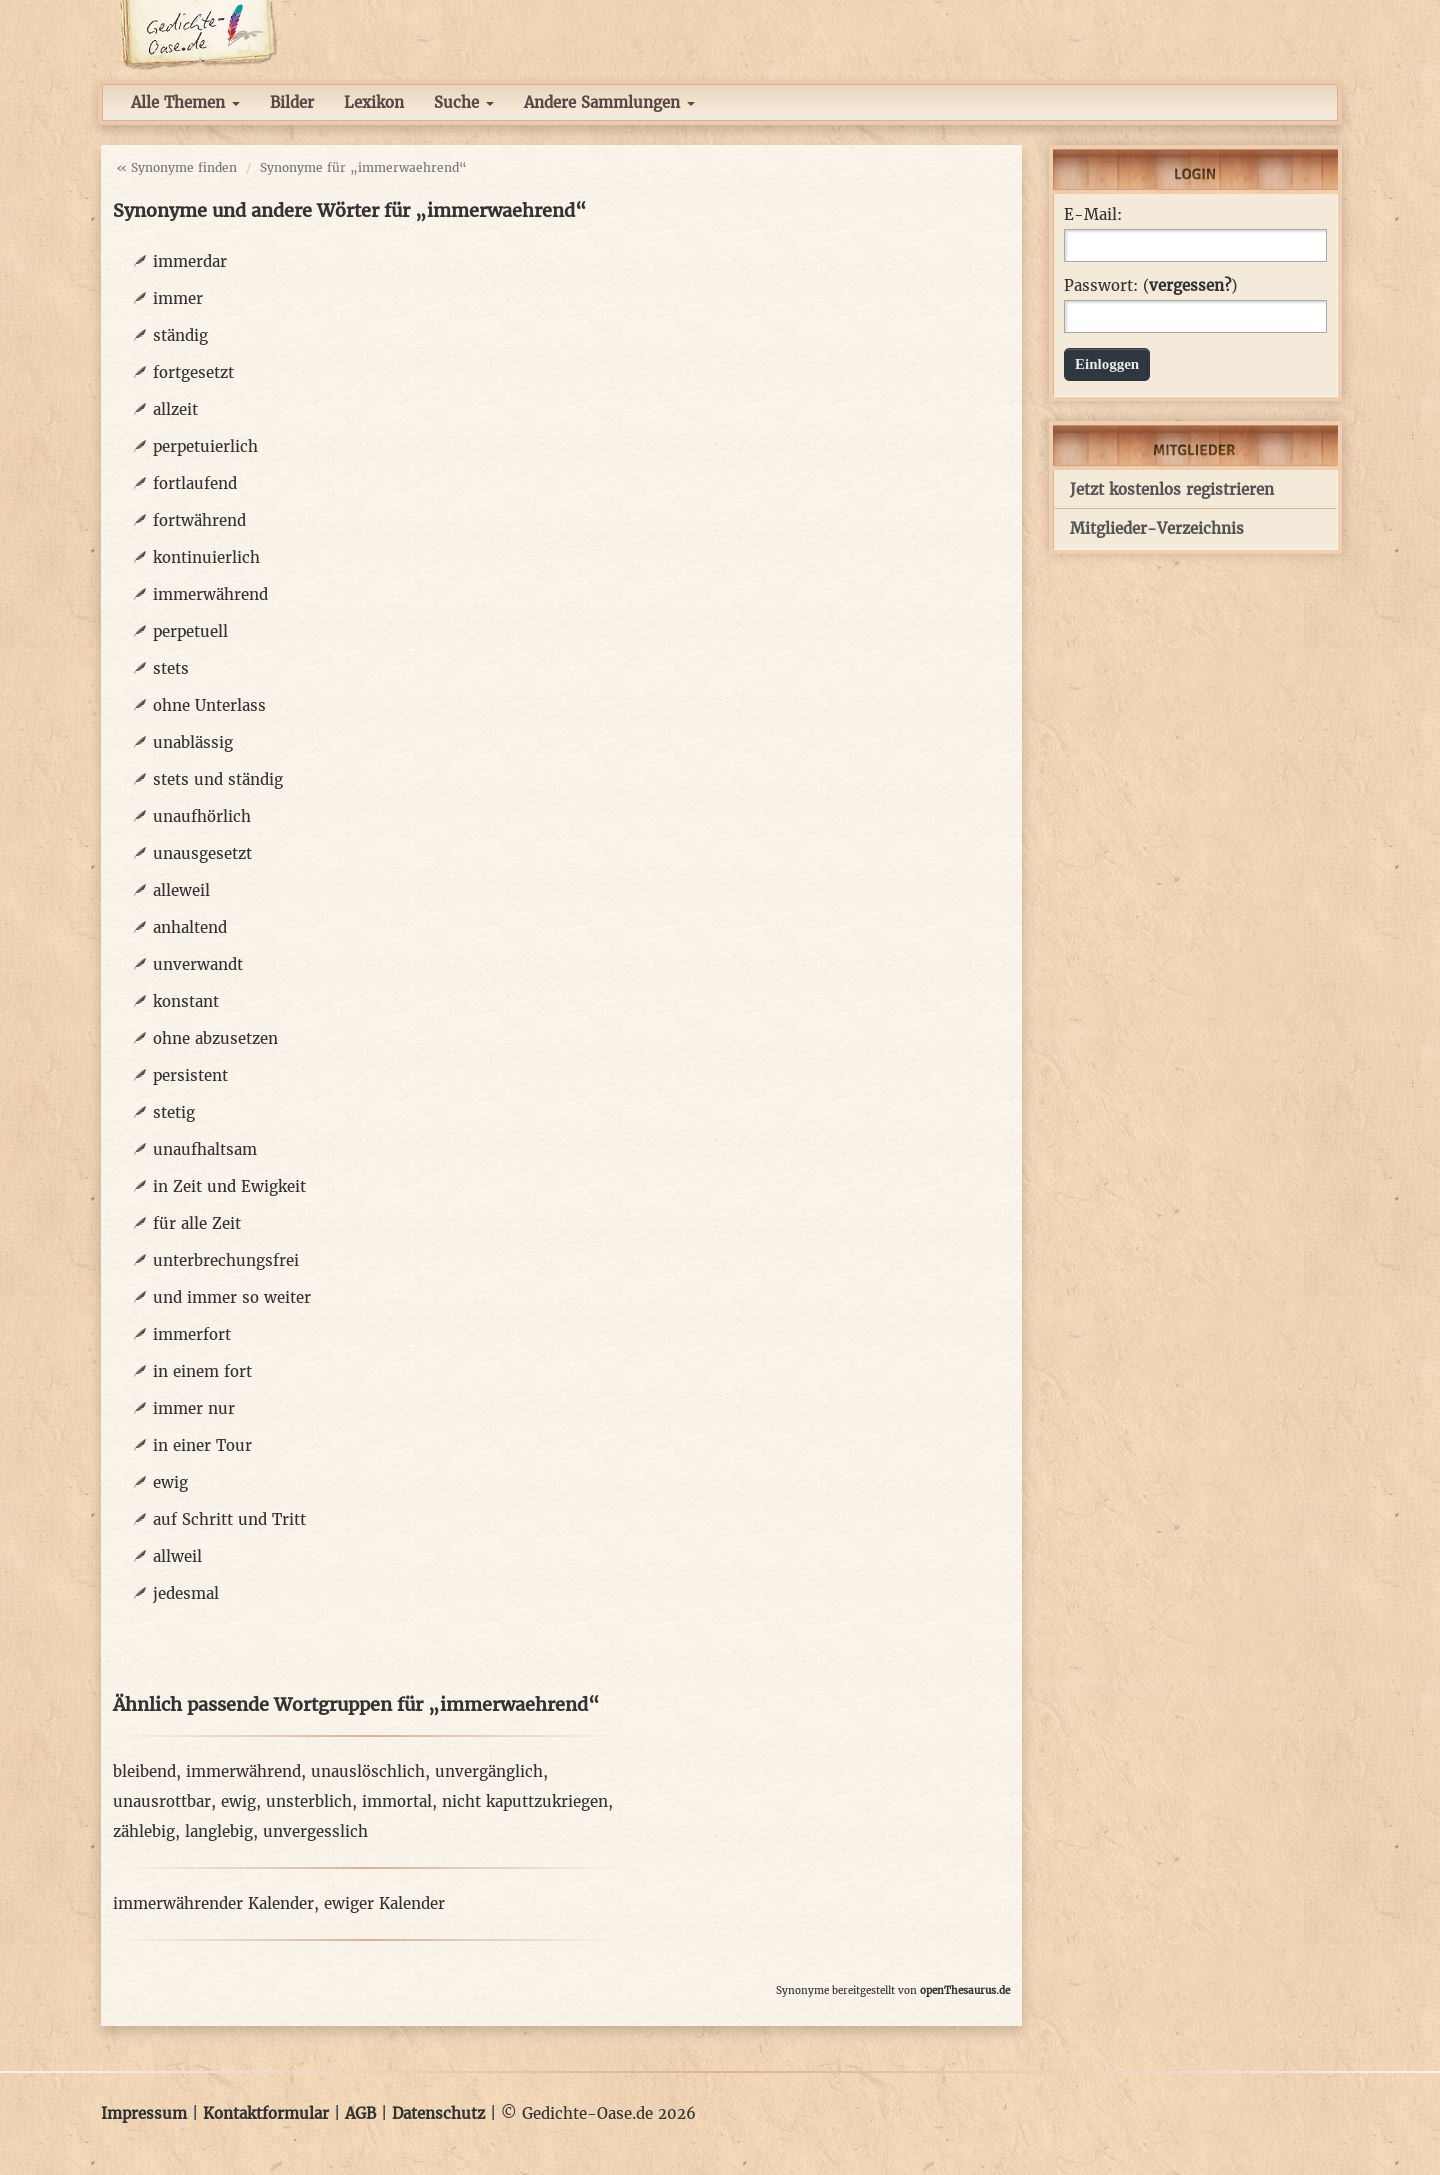  I want to click on immerfort, so click(192, 1334).